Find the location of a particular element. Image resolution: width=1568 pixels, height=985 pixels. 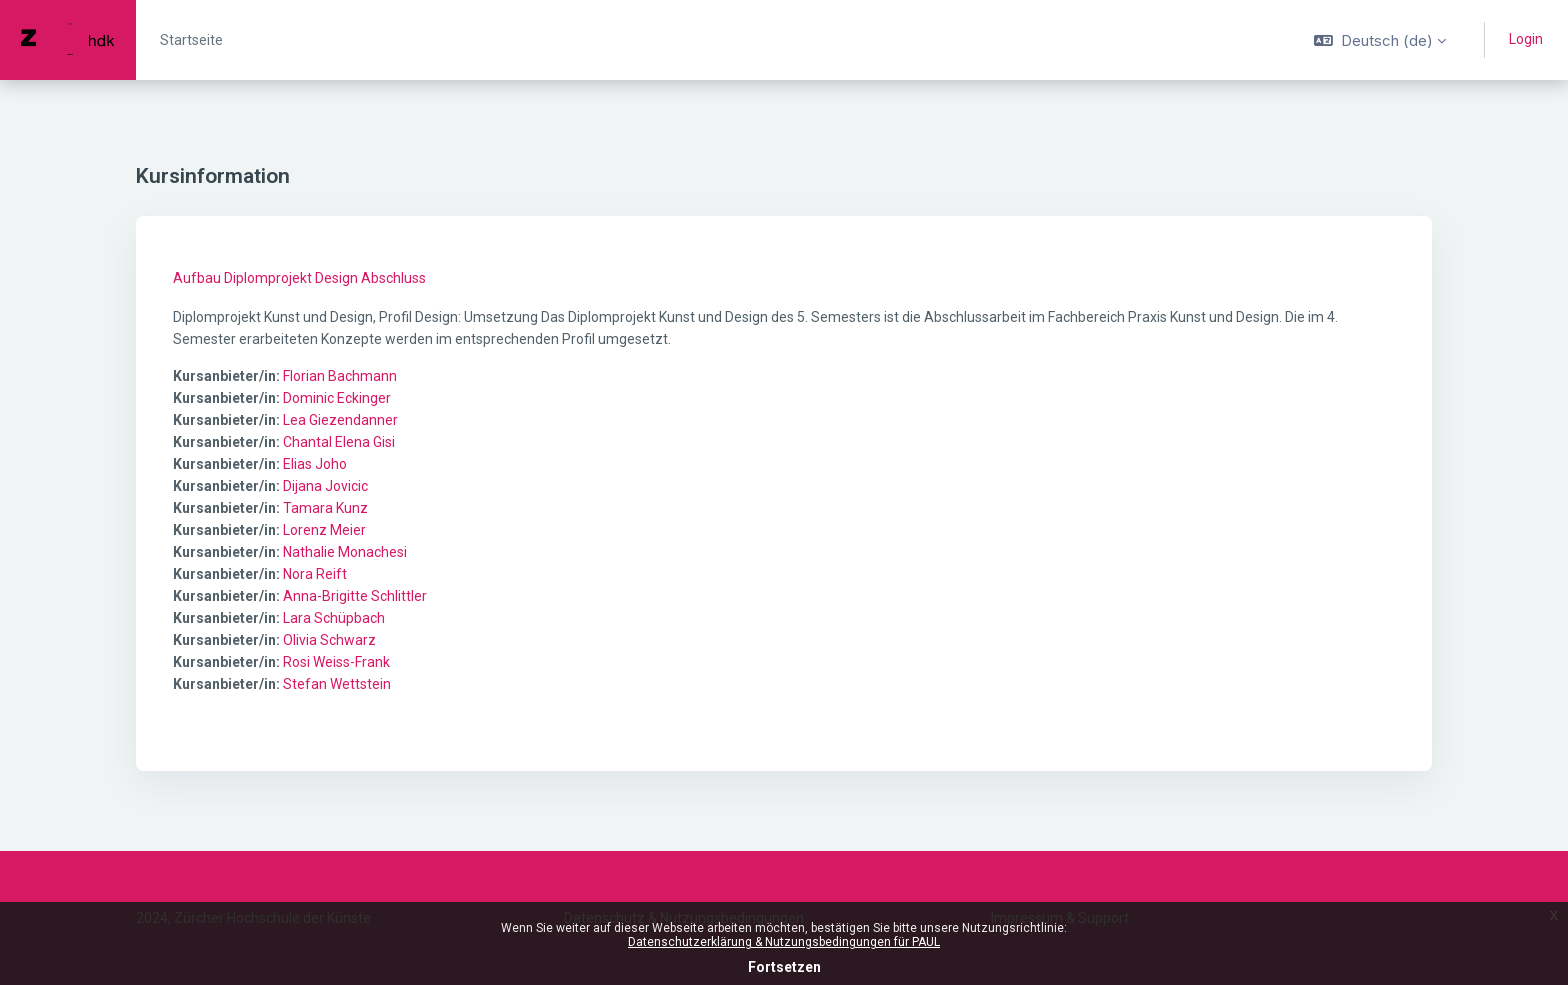

Lorenz Meier is located at coordinates (324, 530).